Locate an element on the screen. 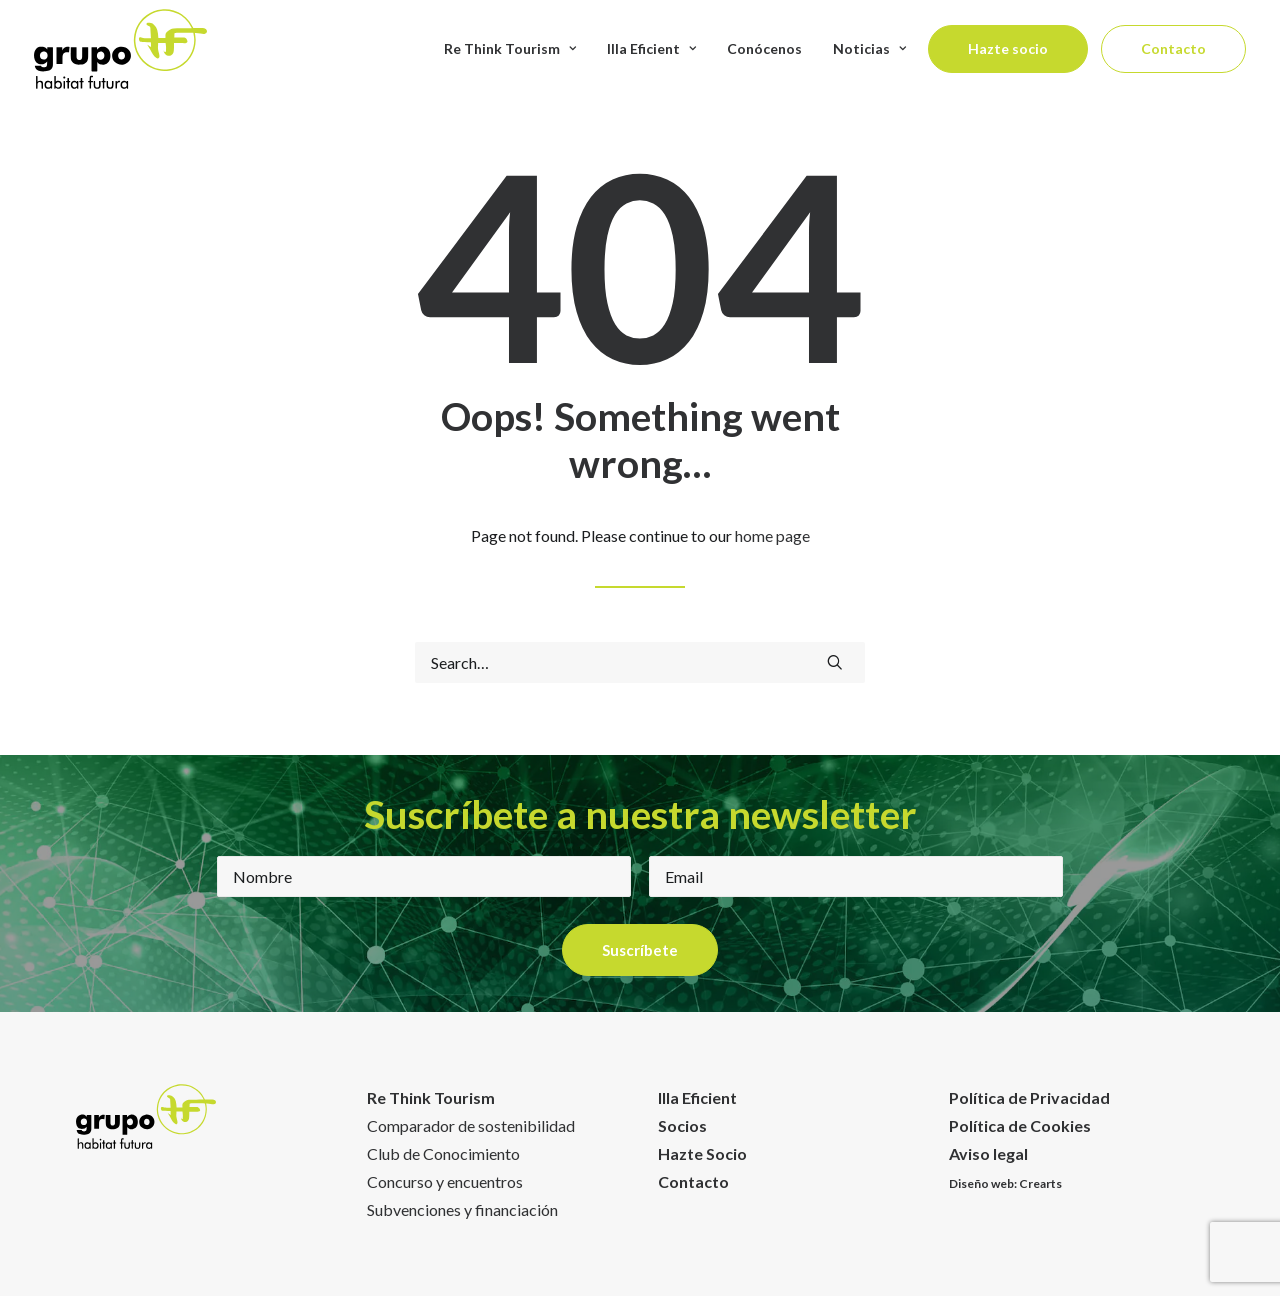 This screenshot has width=1280, height=1296. Illa Eficient is located at coordinates (697, 1097).